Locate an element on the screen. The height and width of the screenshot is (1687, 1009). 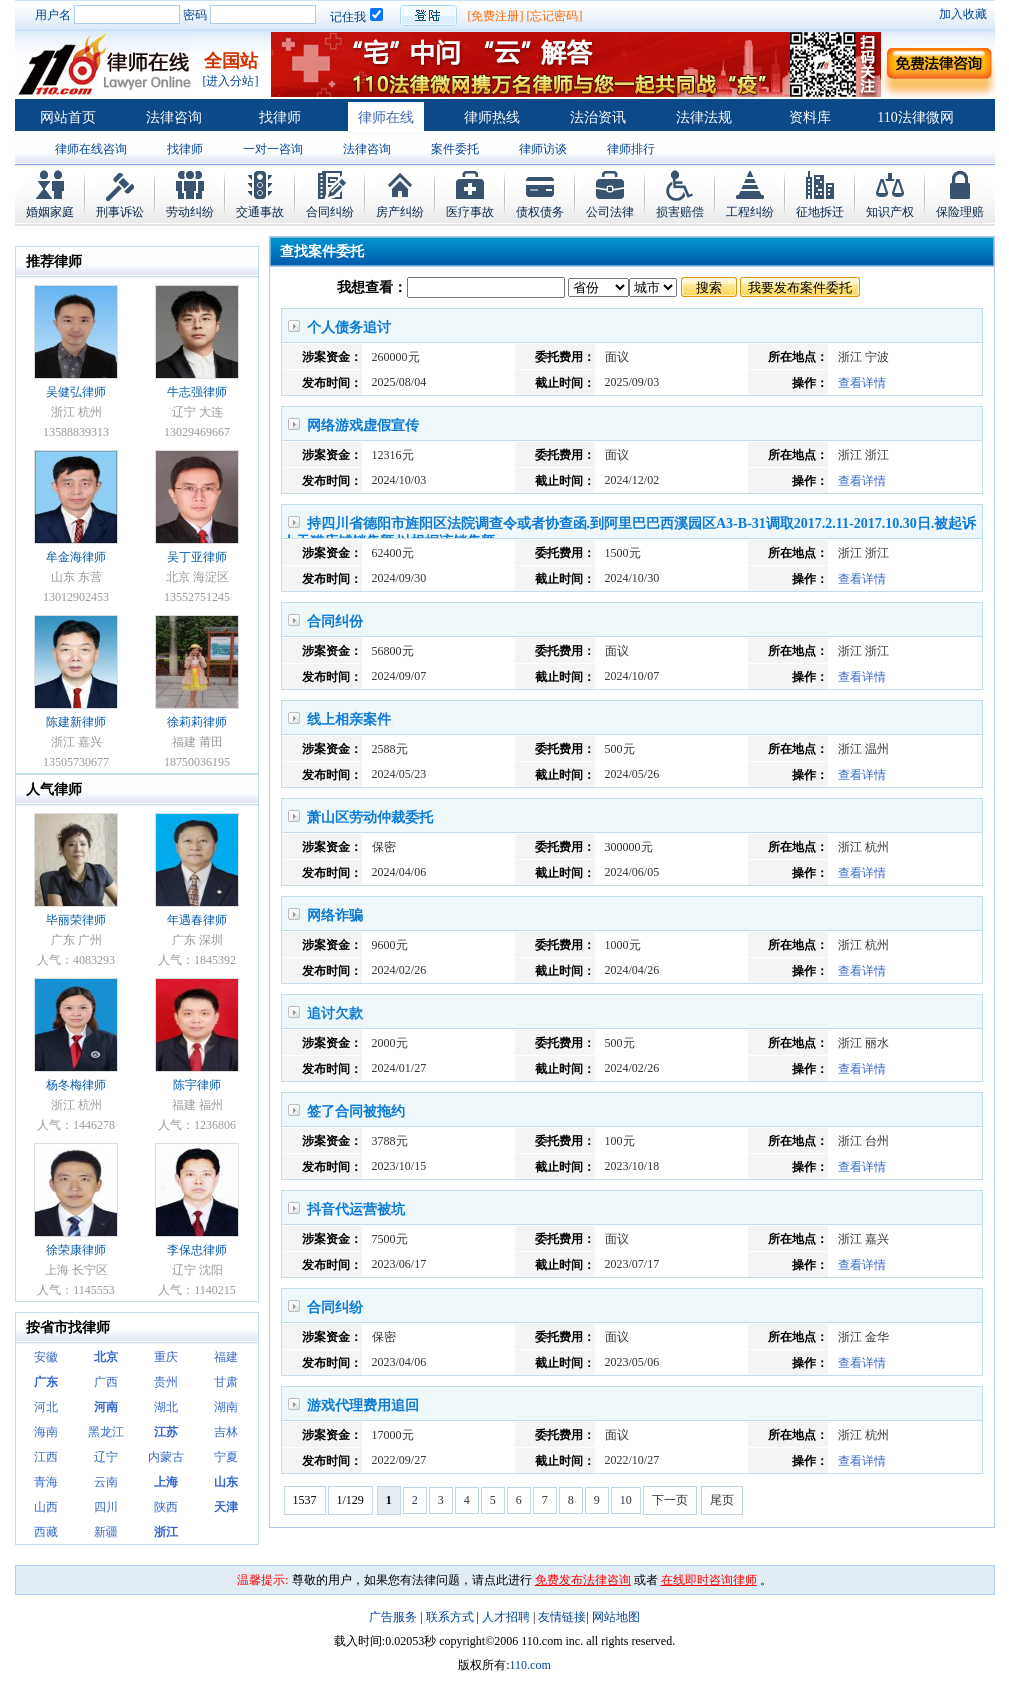
江西 is located at coordinates (46, 1457).